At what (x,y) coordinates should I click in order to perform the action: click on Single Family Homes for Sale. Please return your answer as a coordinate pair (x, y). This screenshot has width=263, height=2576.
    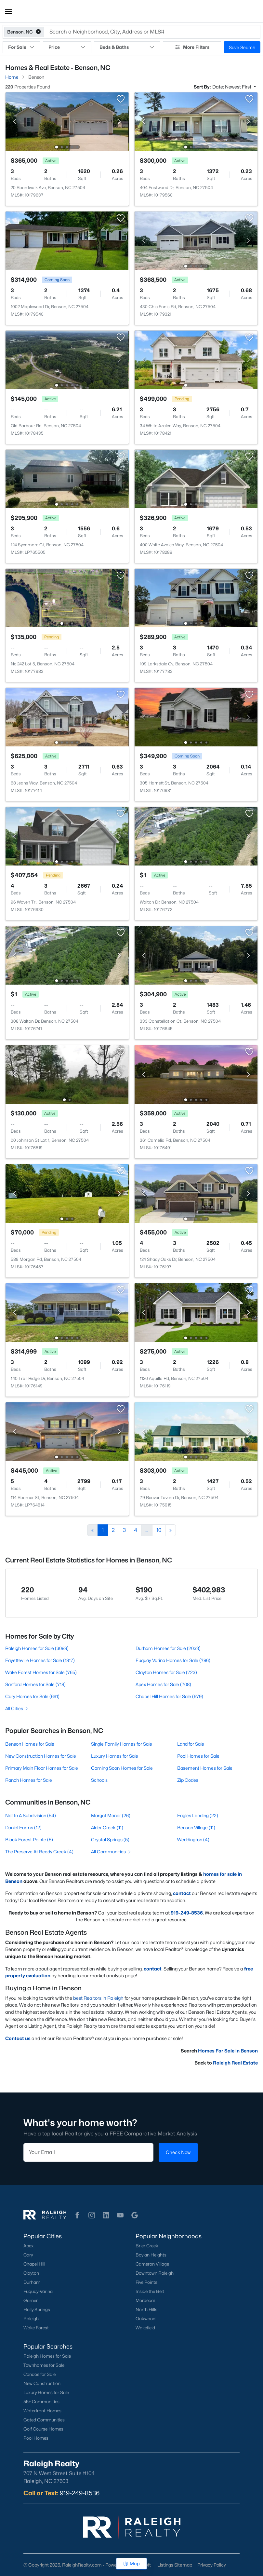
    Looking at the image, I should click on (121, 1744).